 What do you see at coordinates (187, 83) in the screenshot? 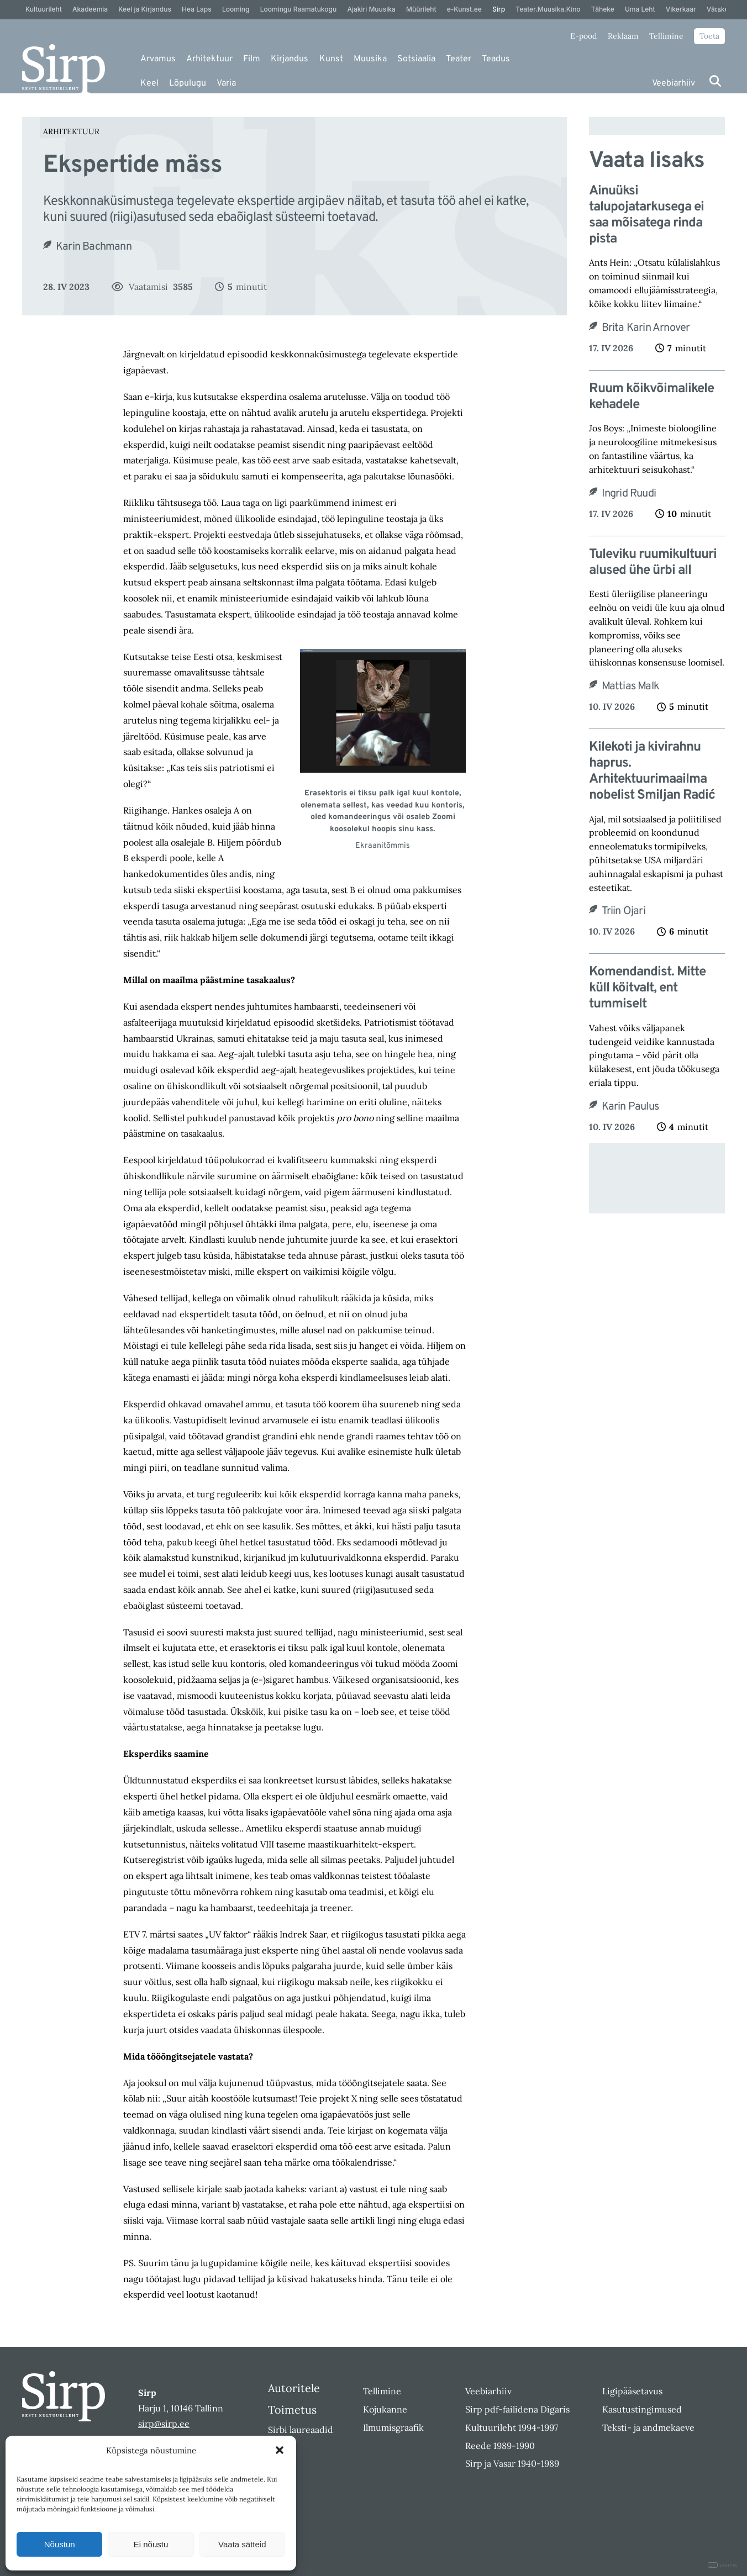
I see `Lõpulugu` at bounding box center [187, 83].